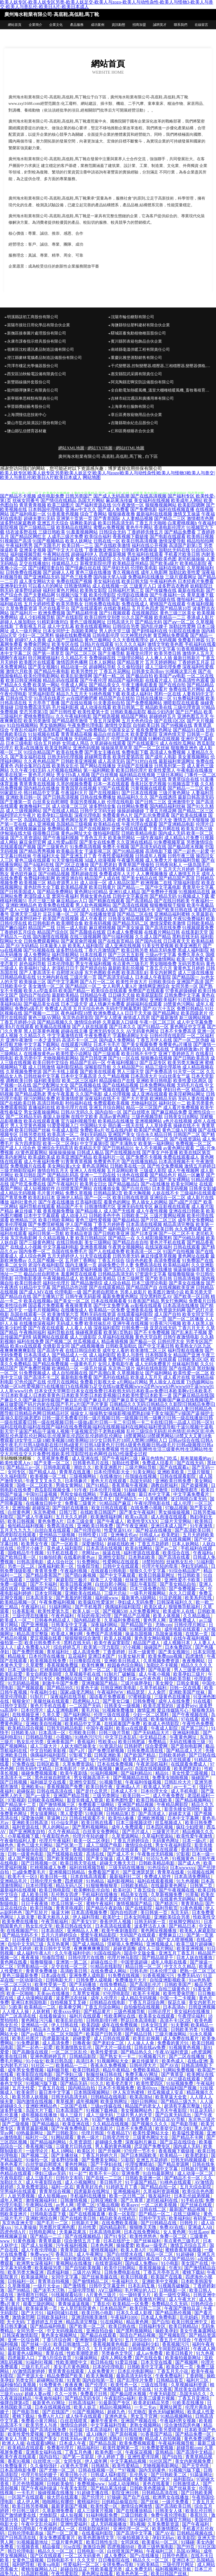  What do you see at coordinates (92, 1890) in the screenshot?
I see `欧美蝌蚪乱伦自拍` at bounding box center [92, 1890].